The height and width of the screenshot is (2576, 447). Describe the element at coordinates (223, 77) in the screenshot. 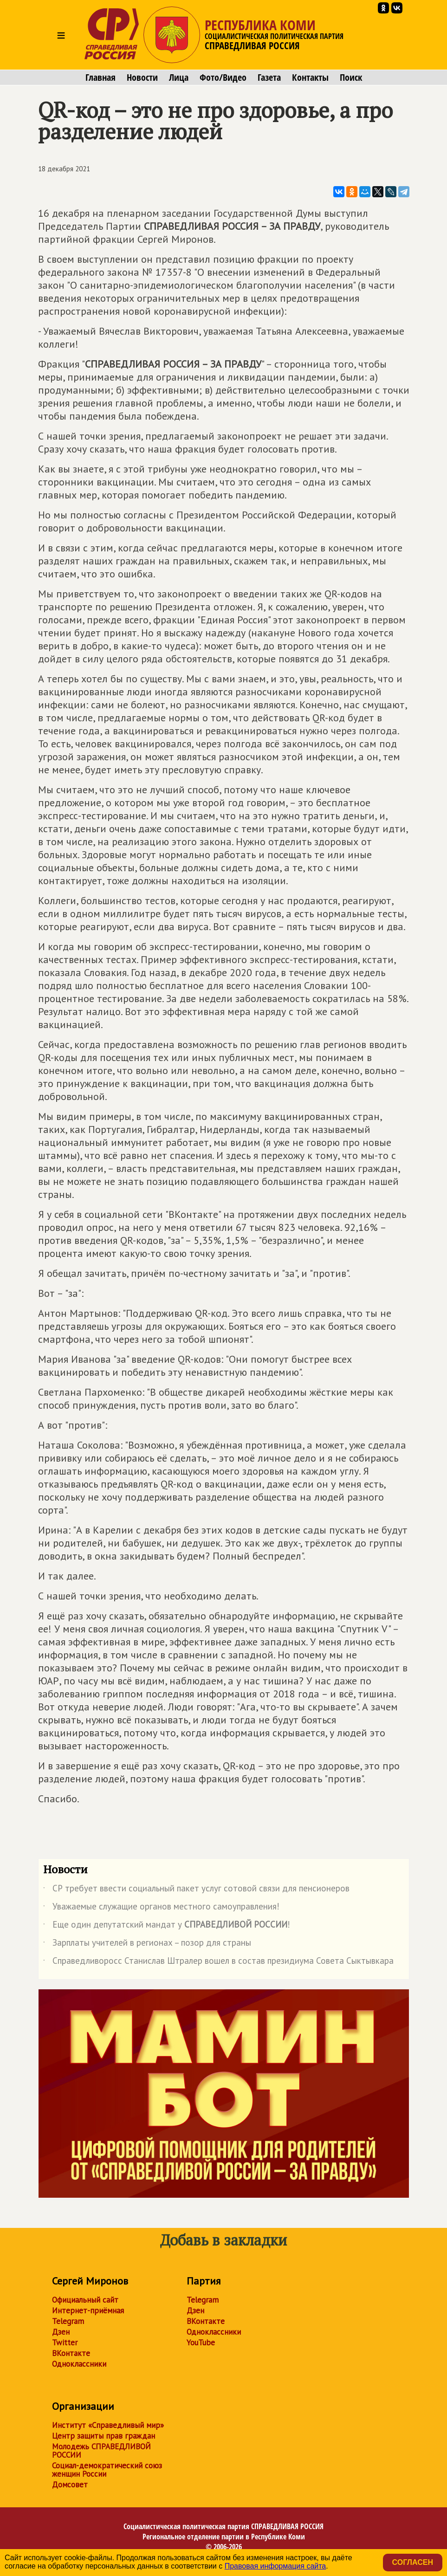

I see `Фото/Видео` at that location.